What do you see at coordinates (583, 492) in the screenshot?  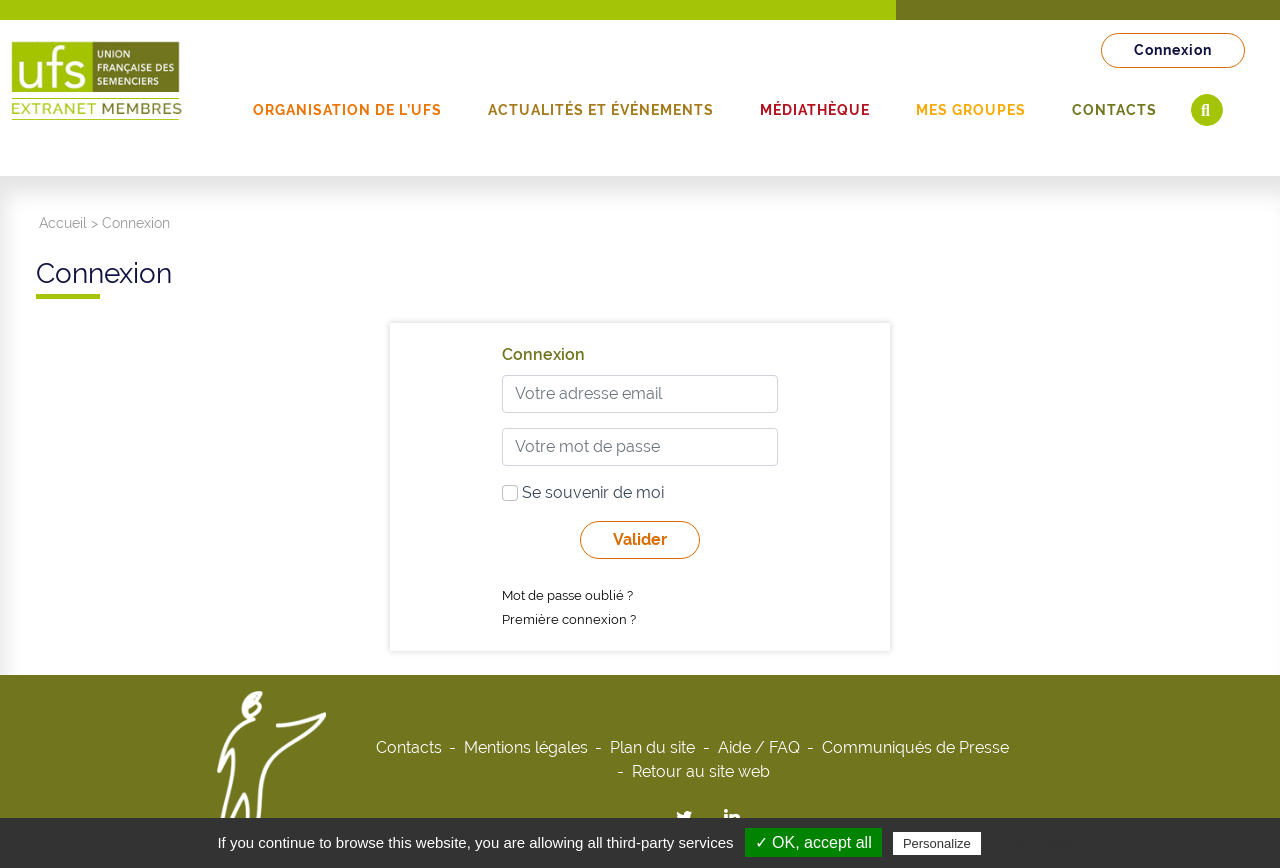 I see `Se souvenir de moi` at bounding box center [583, 492].